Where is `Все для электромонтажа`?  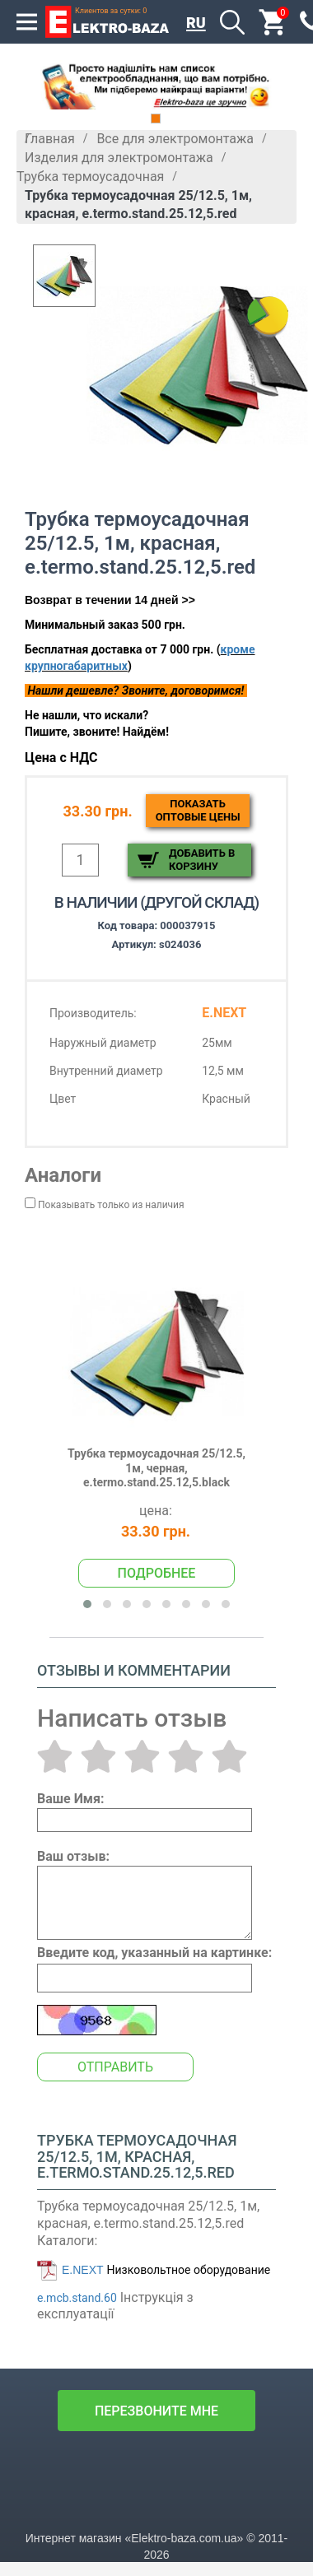 Все для электромонтажа is located at coordinates (175, 138).